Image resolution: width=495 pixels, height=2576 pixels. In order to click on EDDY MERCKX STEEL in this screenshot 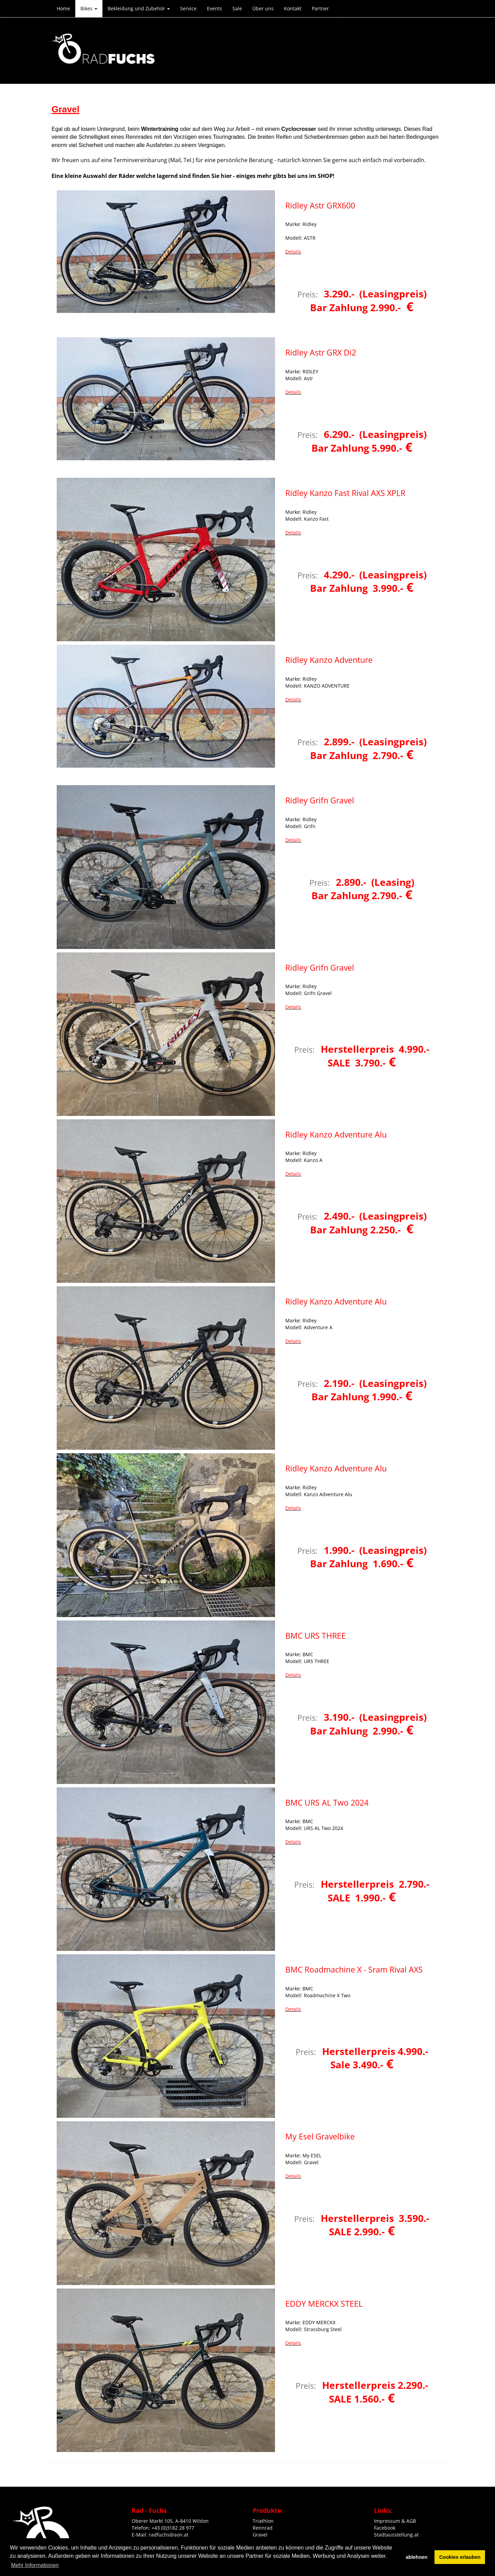, I will do `click(324, 2303)`.